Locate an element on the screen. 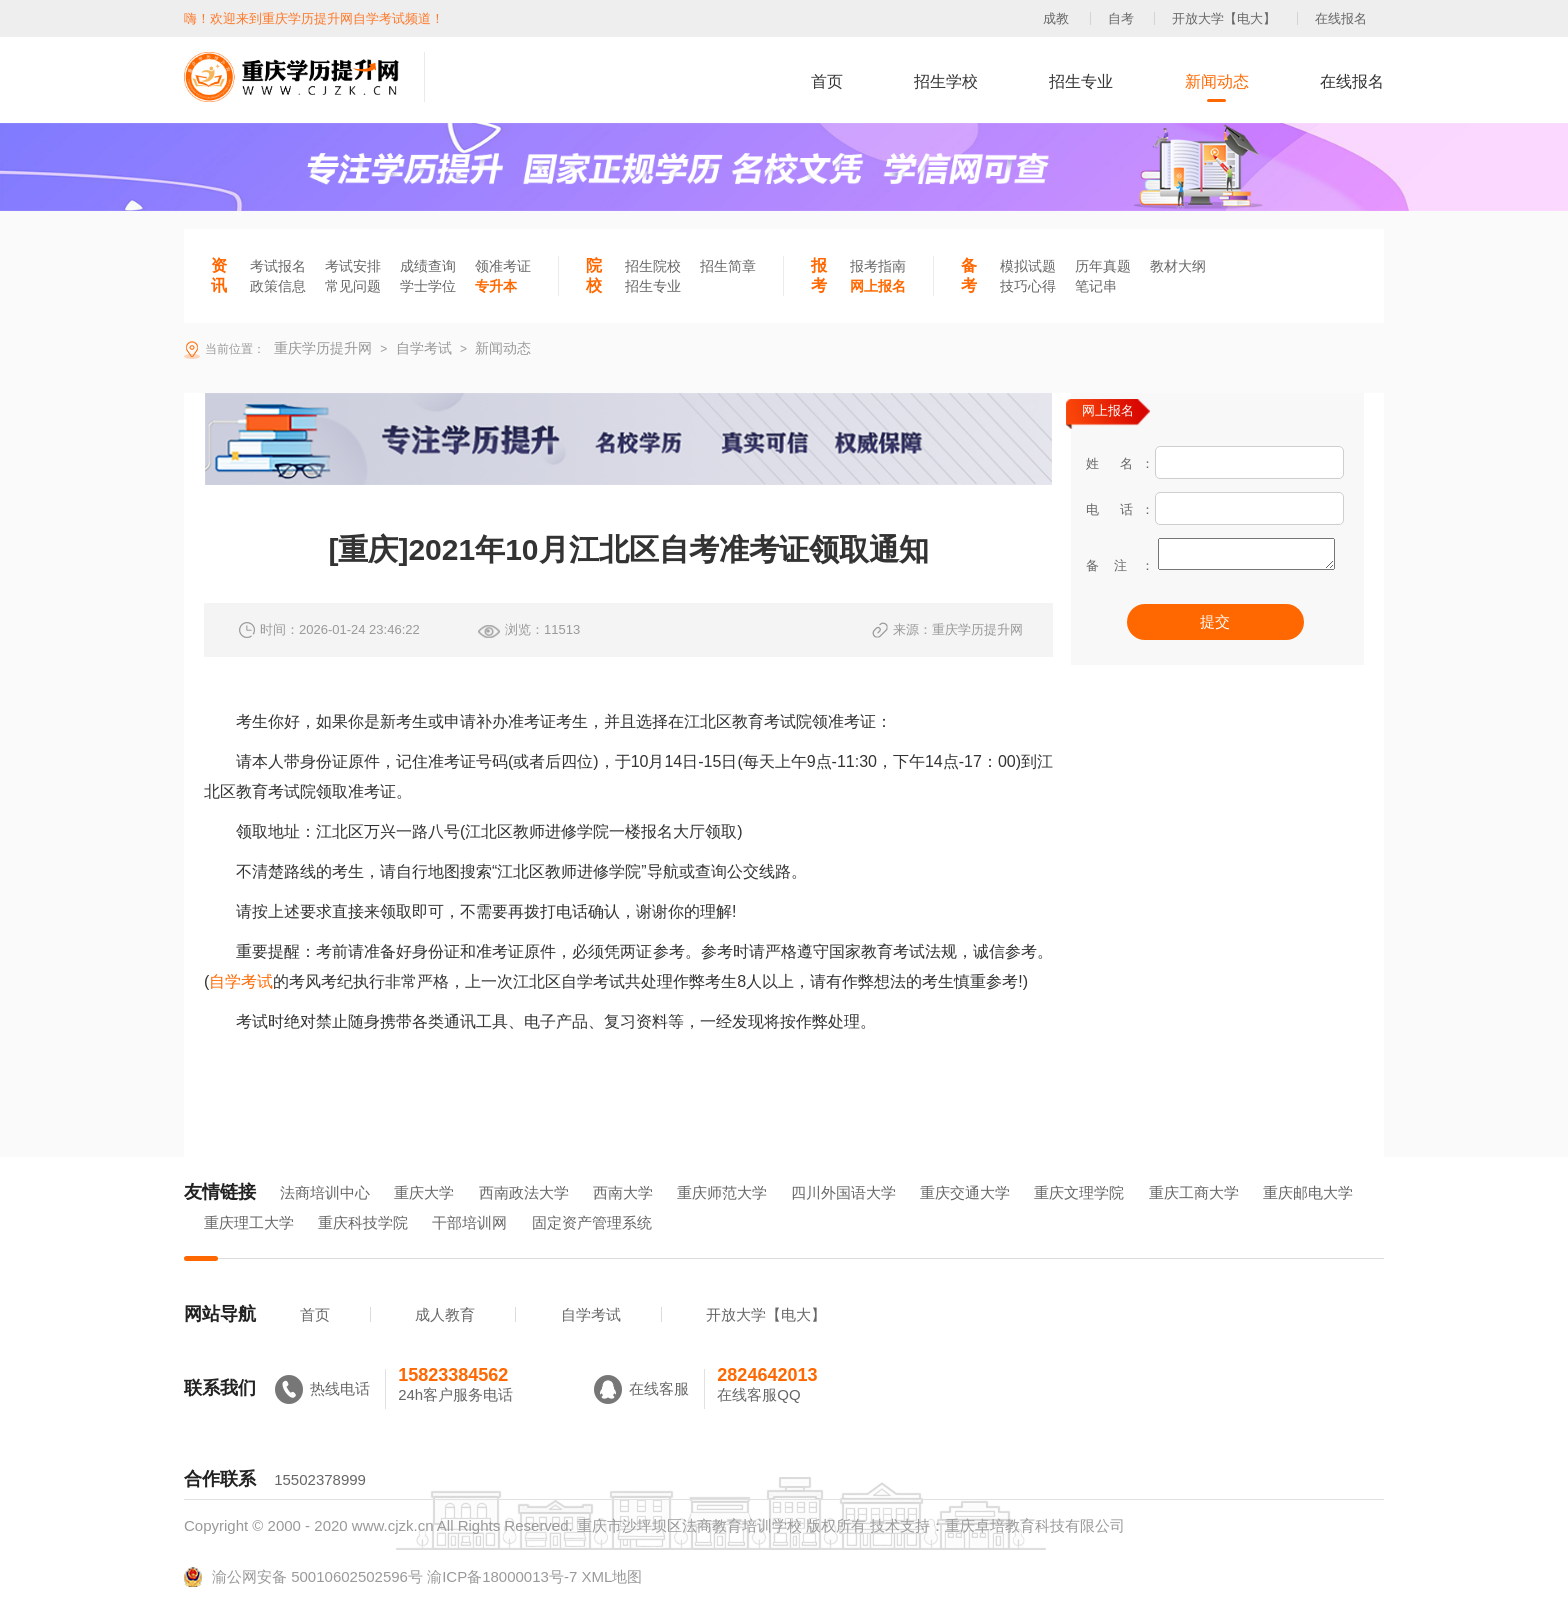 This screenshot has width=1568, height=1602. 模拟试题 is located at coordinates (1028, 266).